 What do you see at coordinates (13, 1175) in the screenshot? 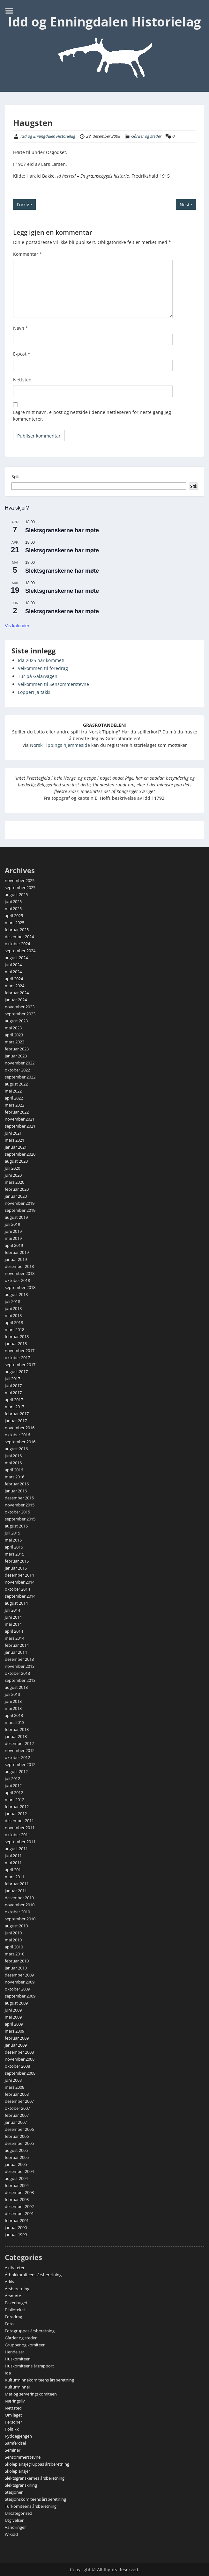
I see `juni 2020` at bounding box center [13, 1175].